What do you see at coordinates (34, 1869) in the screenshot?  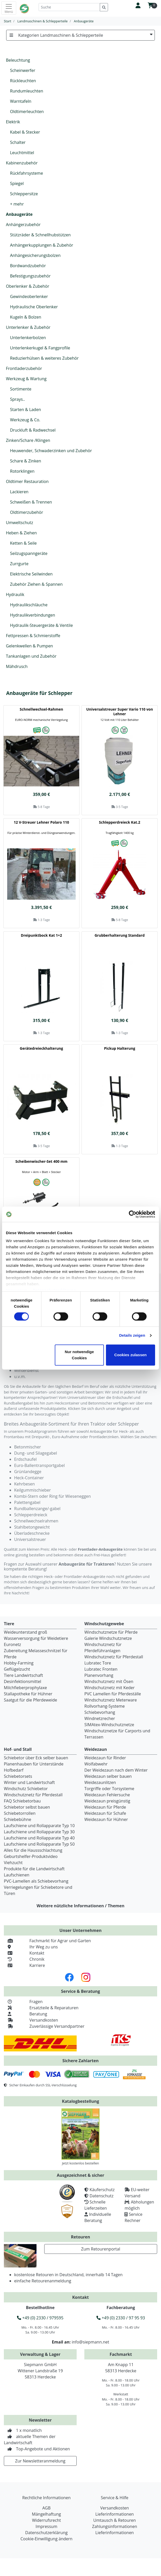 I see `Produkte für die Landwirtschaft` at bounding box center [34, 1869].